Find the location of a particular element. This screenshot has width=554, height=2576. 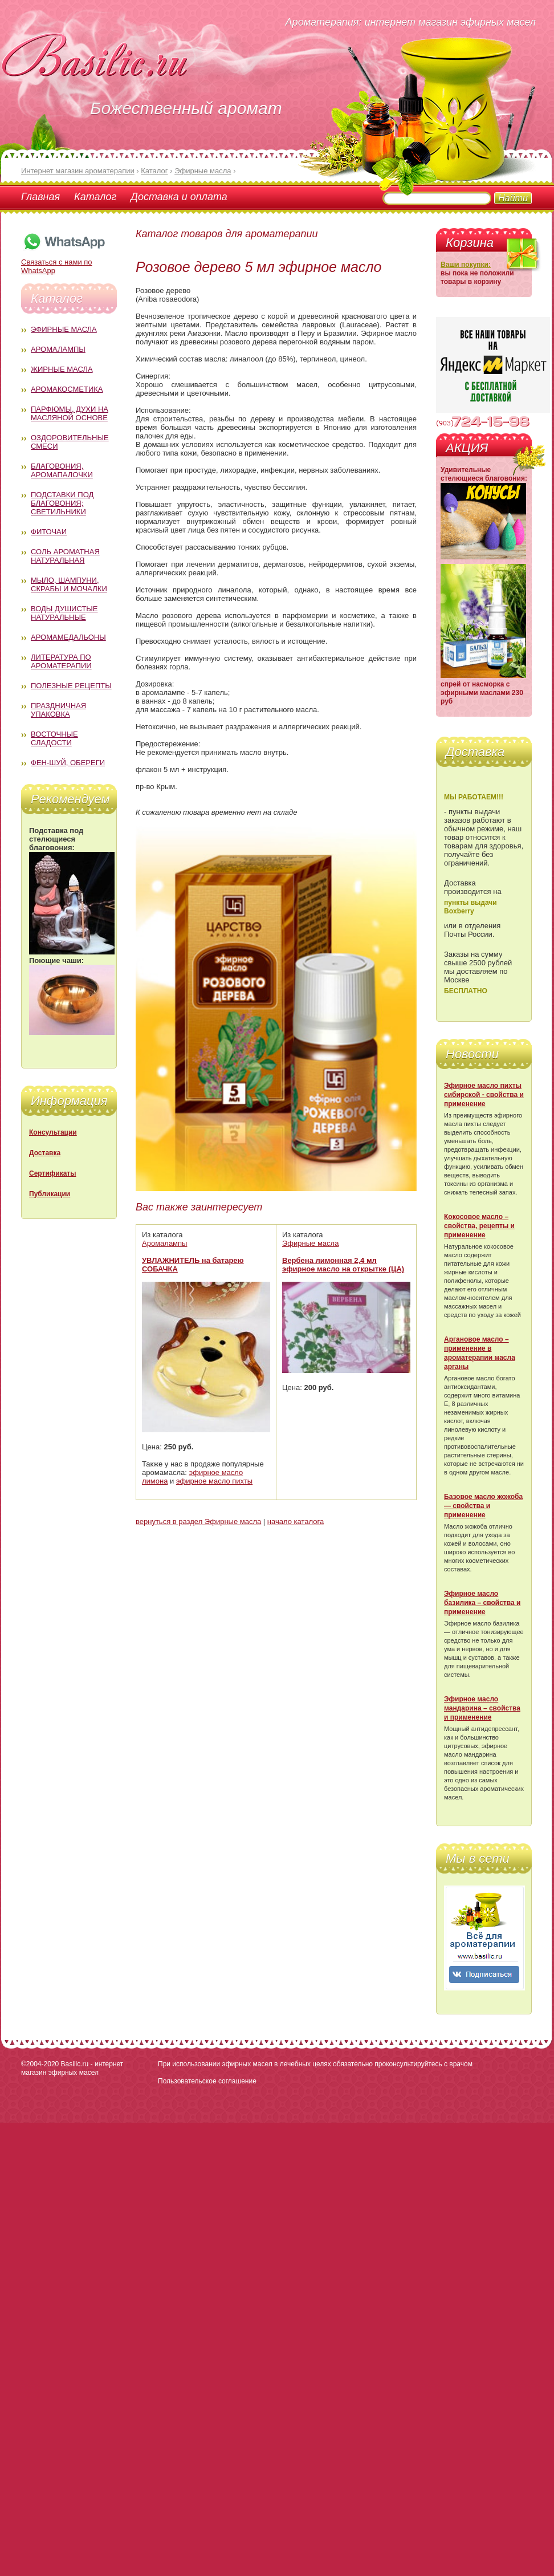

Соль ароматная натуральная is located at coordinates (65, 555).